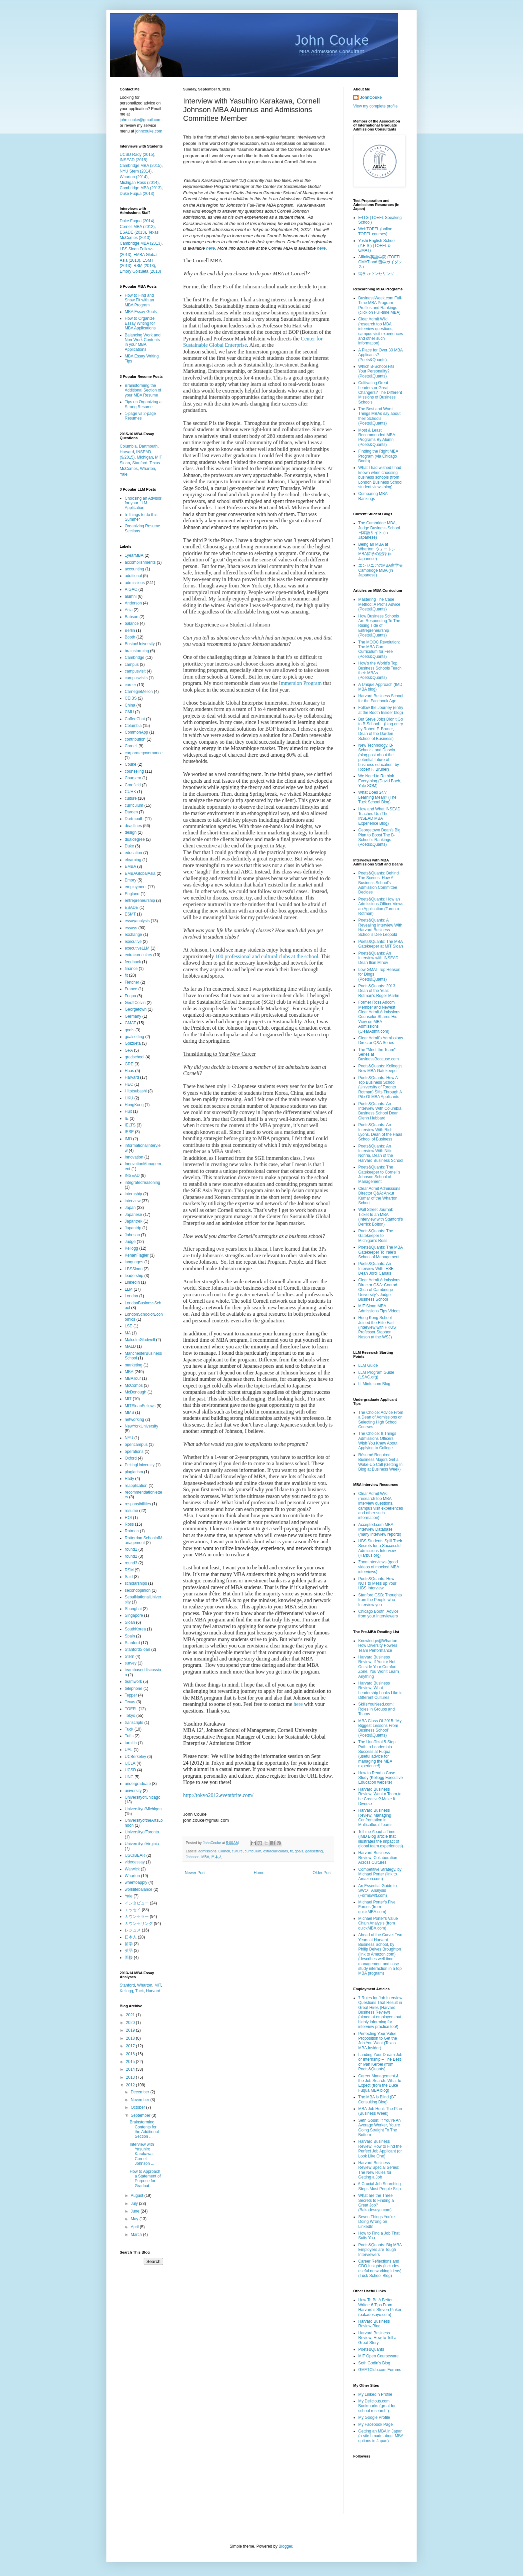 The image size is (523, 2576). I want to click on March, so click(137, 2234).